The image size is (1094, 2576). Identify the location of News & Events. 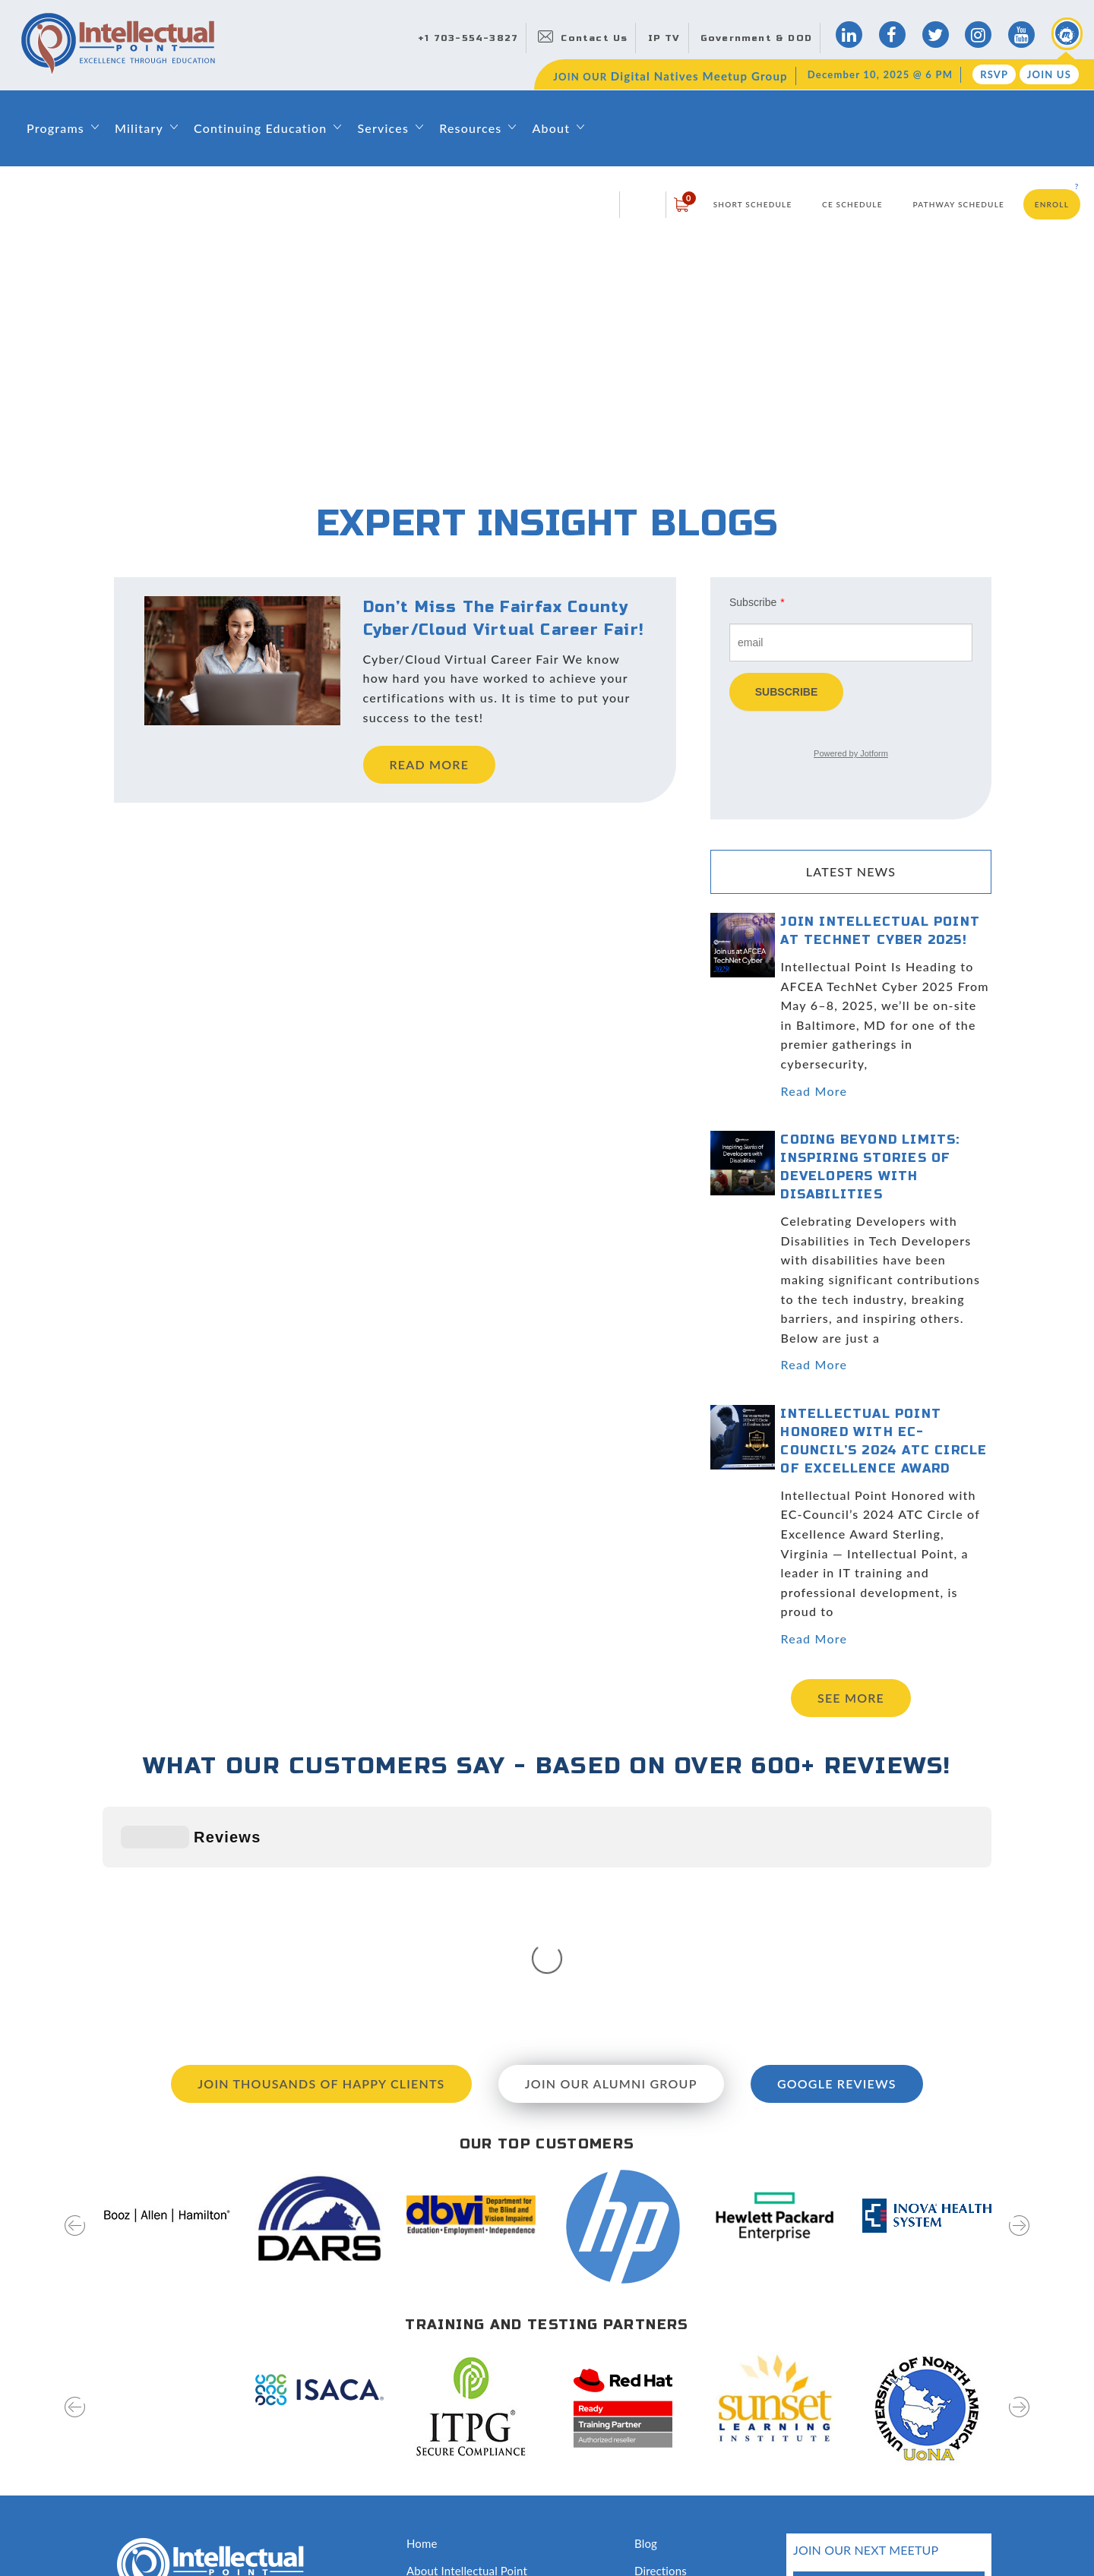
(673, 2397).